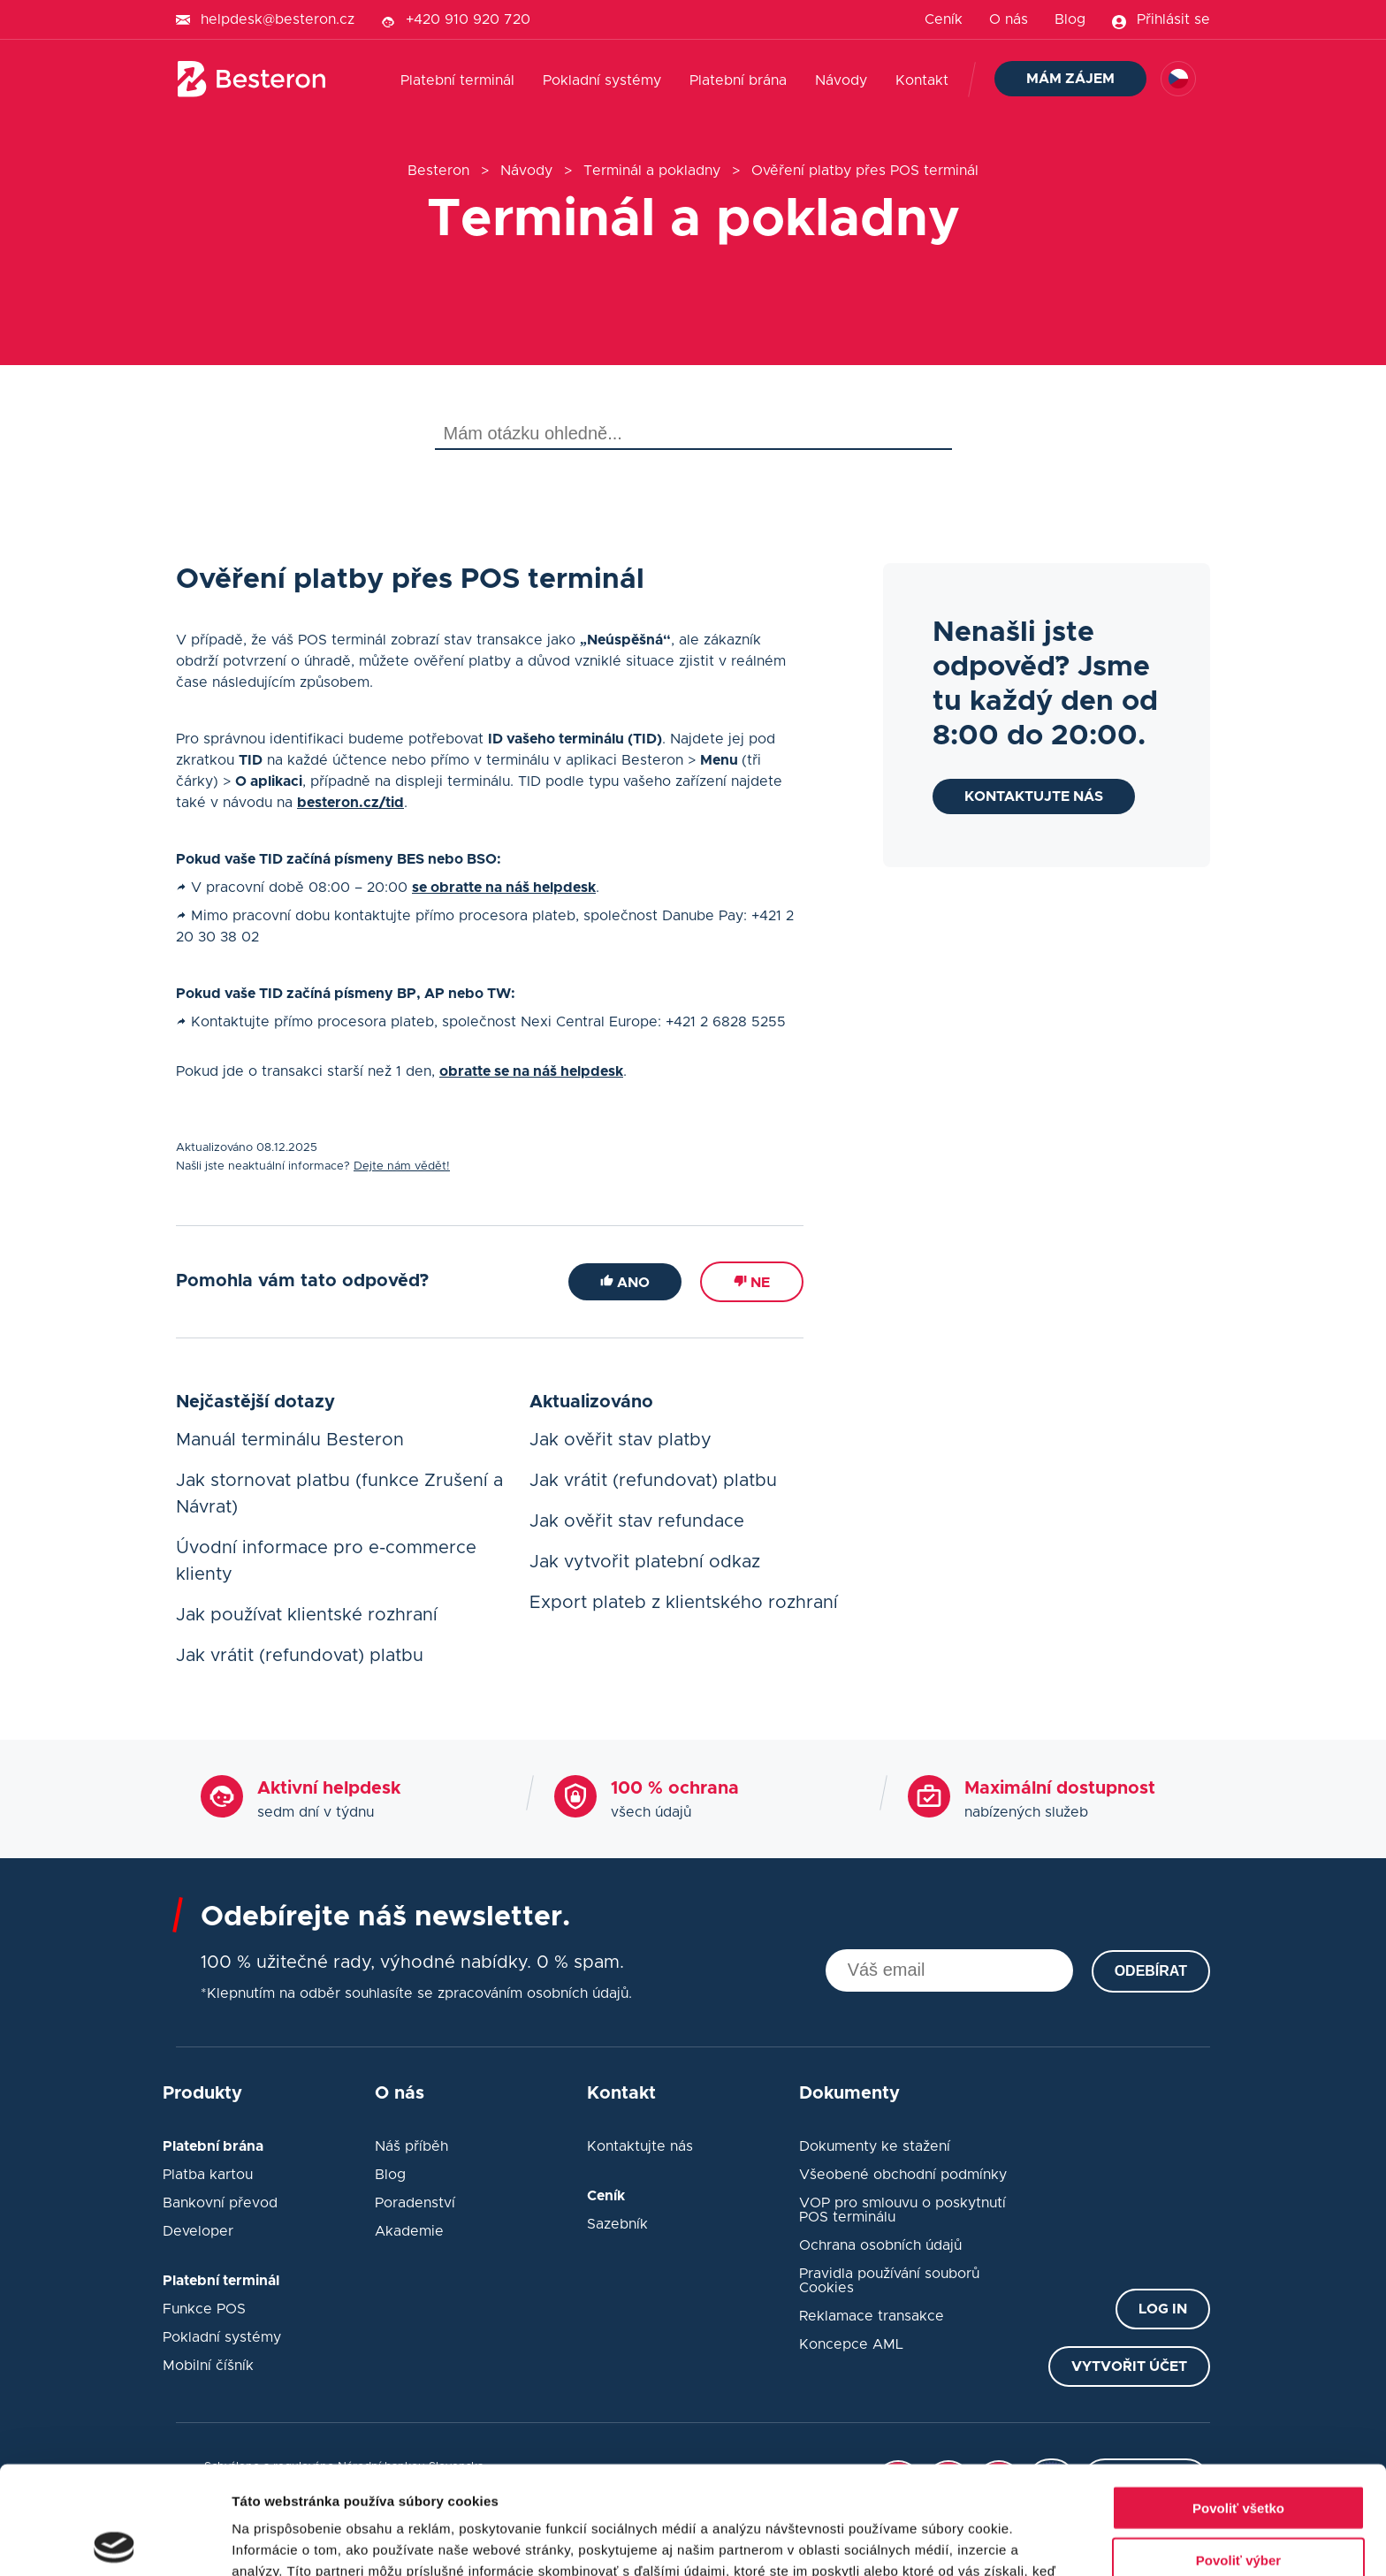  Describe the element at coordinates (411, 2146) in the screenshot. I see `Náš příběh` at that location.